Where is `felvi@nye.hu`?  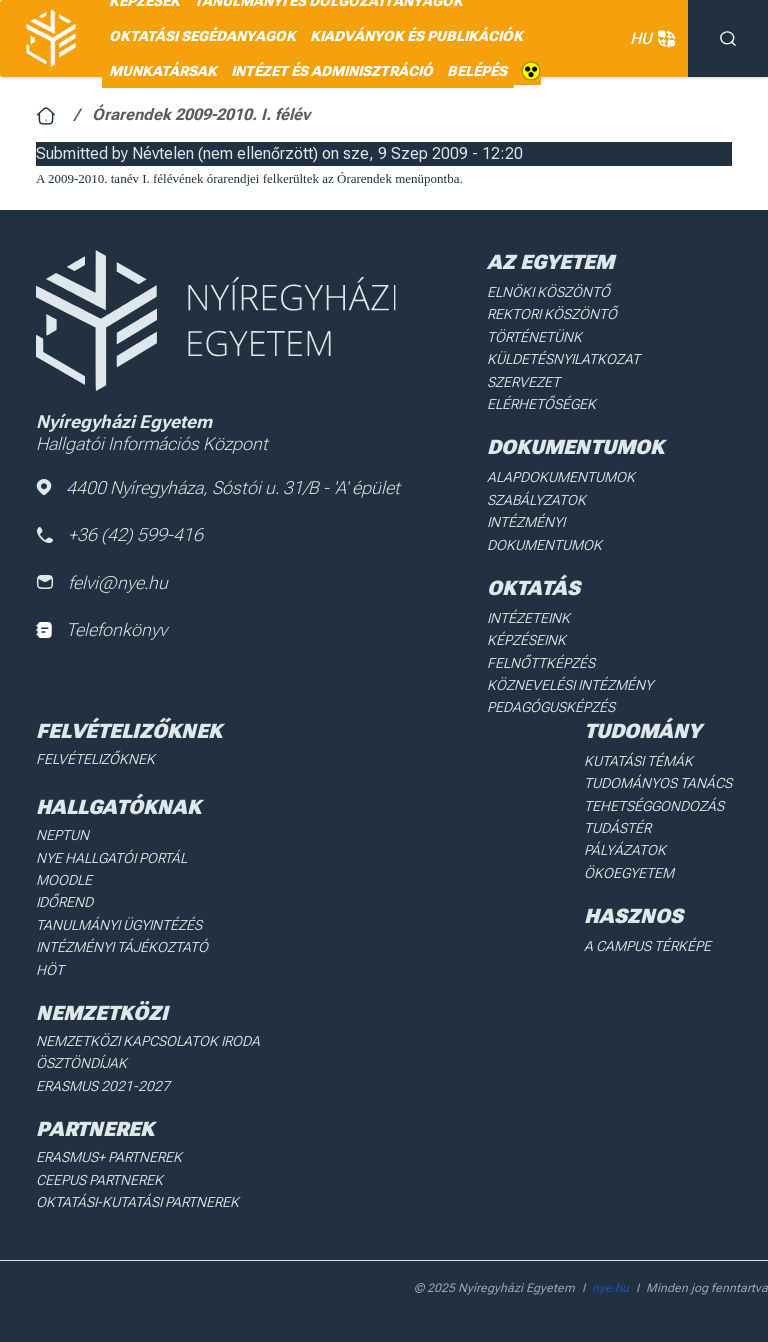
felvi@nye.hu is located at coordinates (102, 582).